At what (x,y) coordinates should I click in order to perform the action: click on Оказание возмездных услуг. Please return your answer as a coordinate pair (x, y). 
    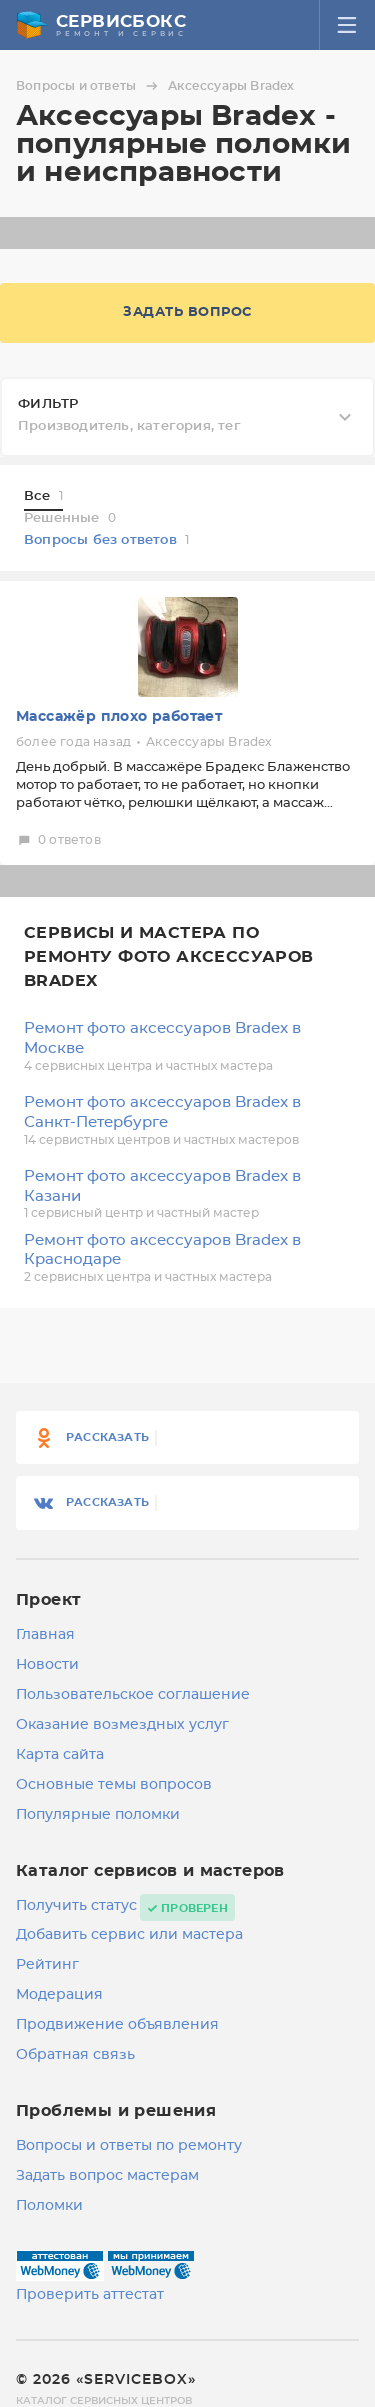
    Looking at the image, I should click on (122, 1725).